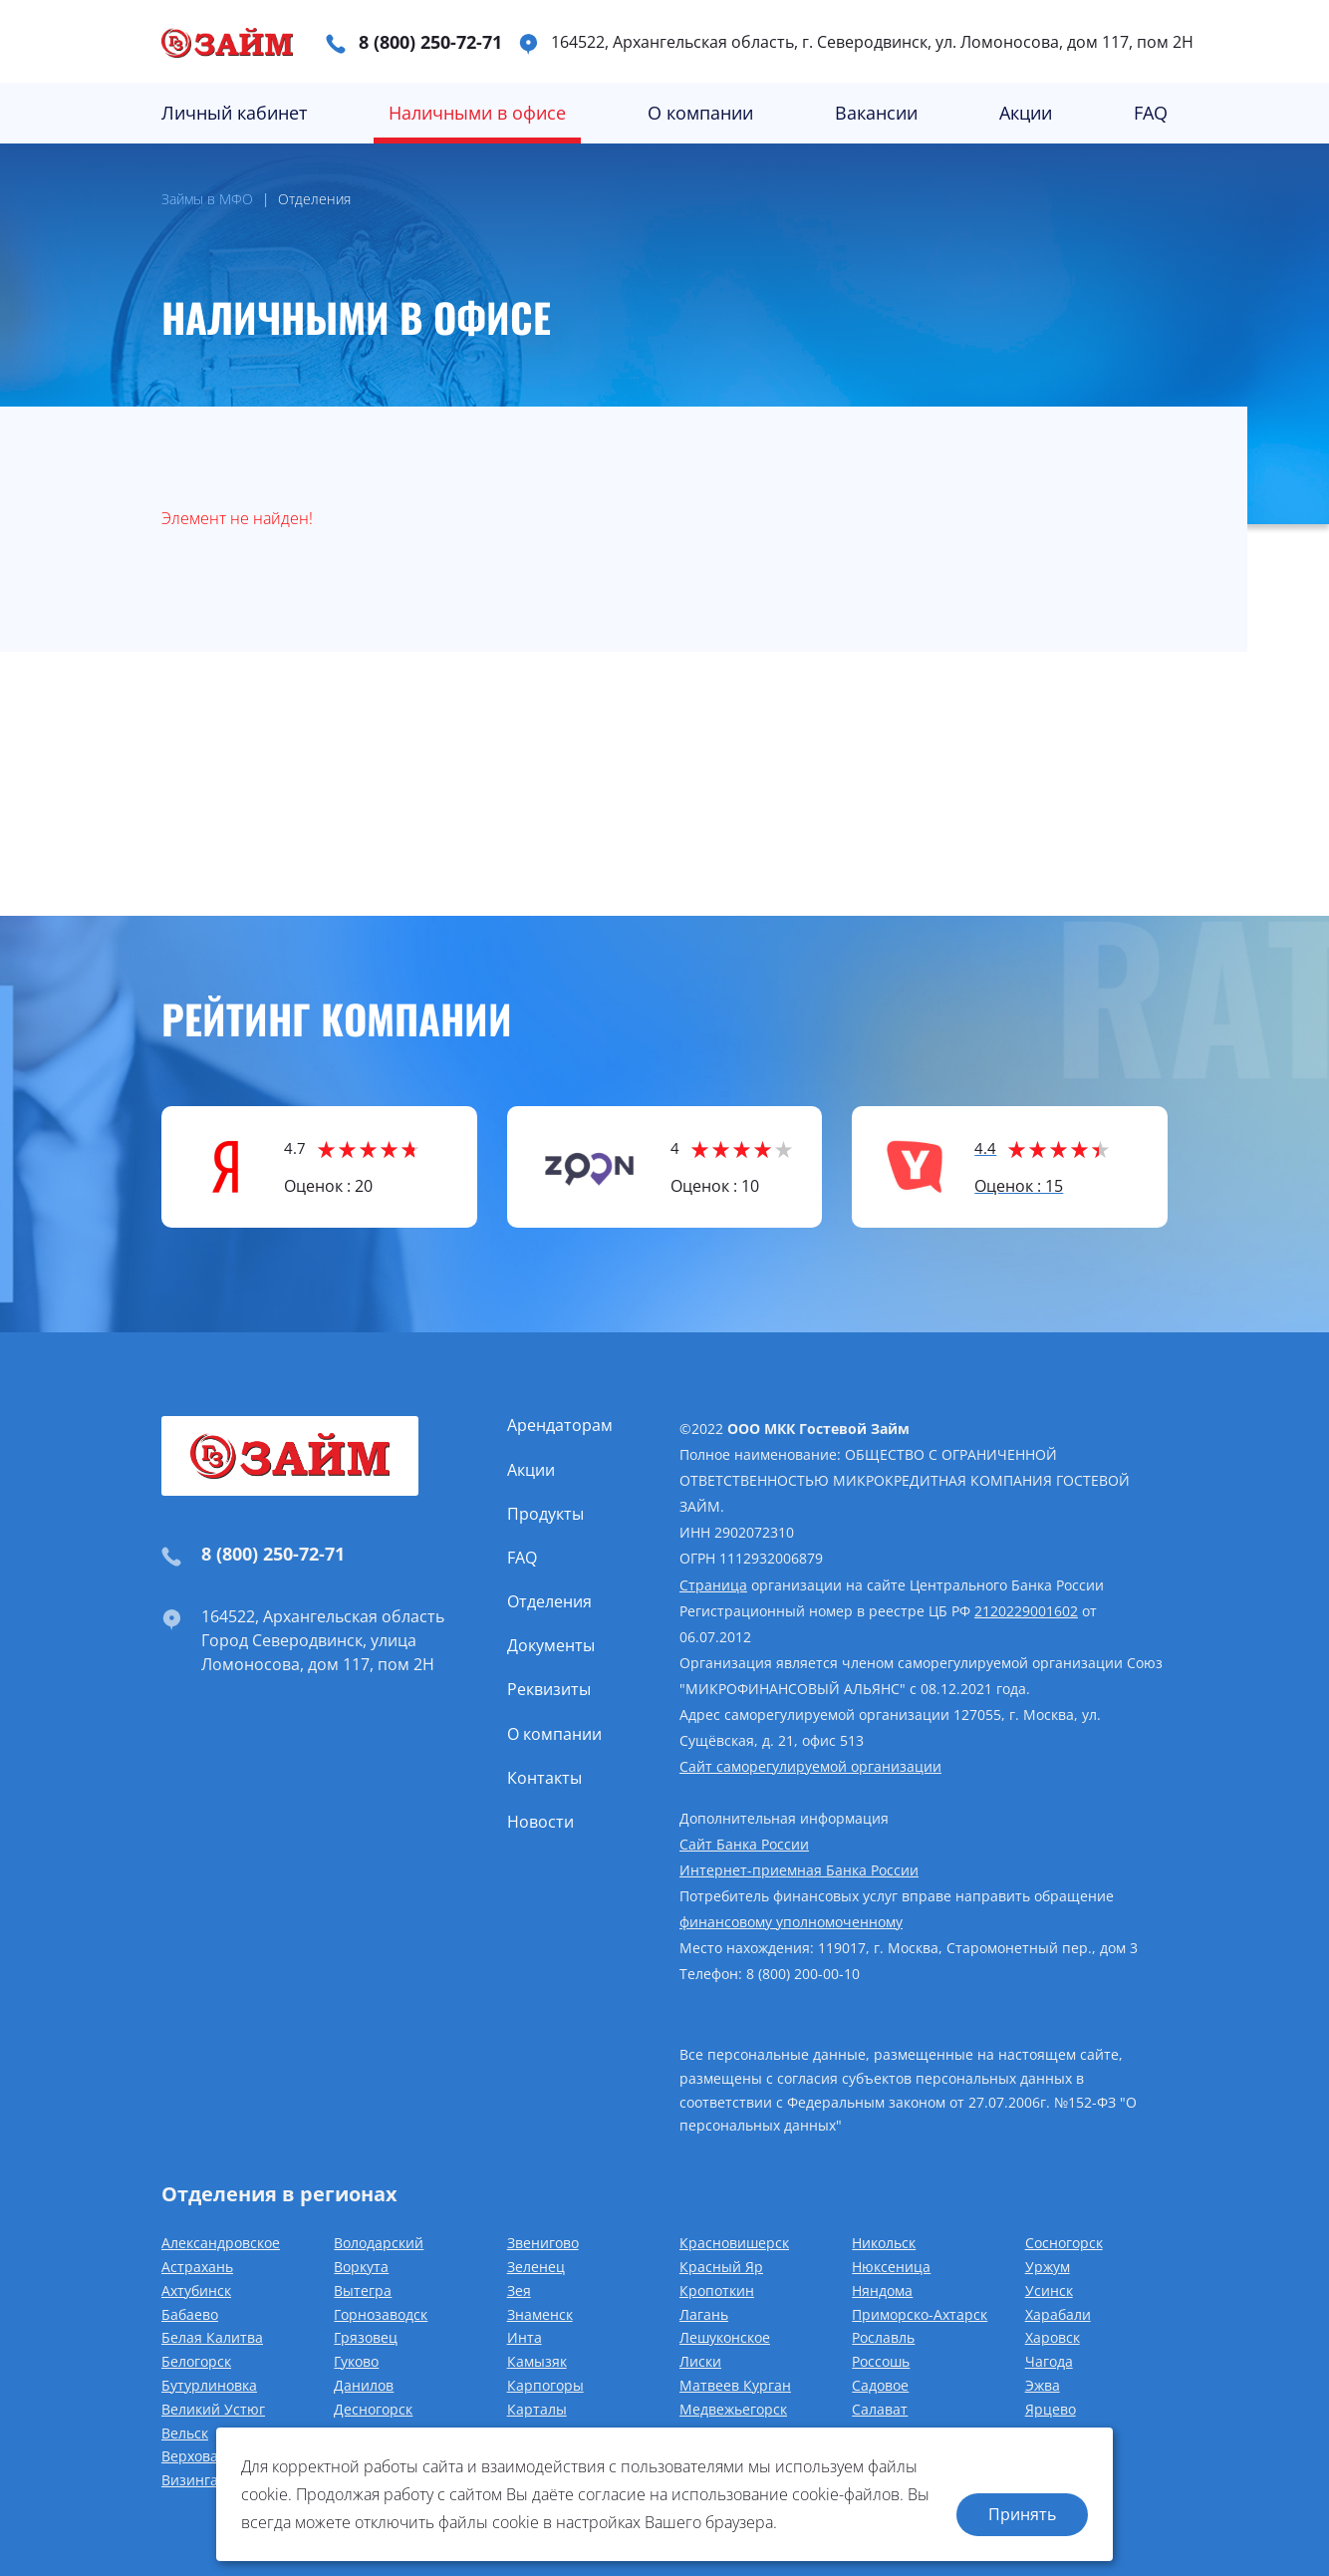  Describe the element at coordinates (1049, 2290) in the screenshot. I see `Усинск` at that location.